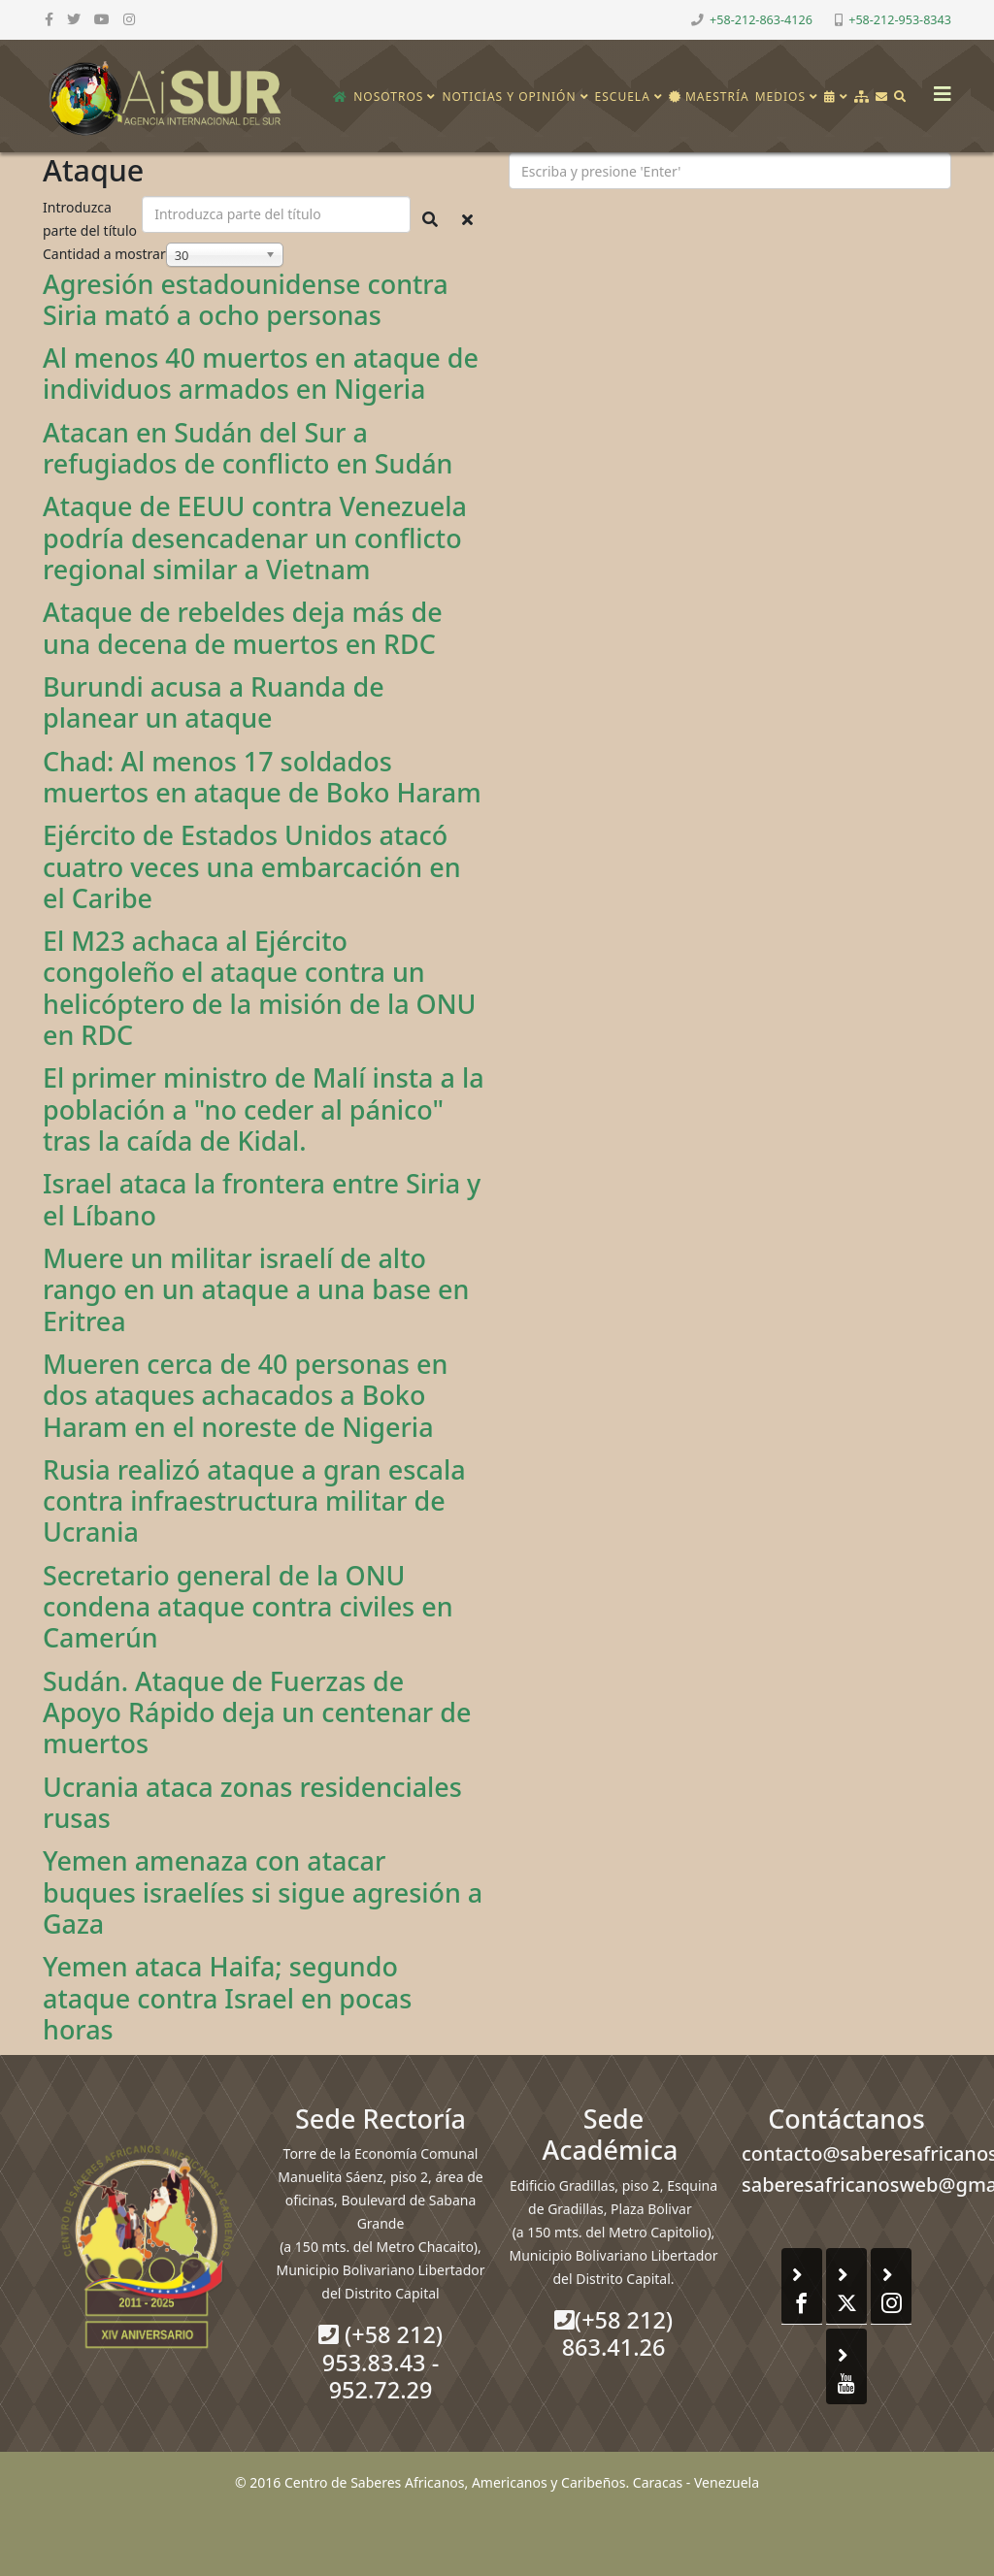  Describe the element at coordinates (92, 219) in the screenshot. I see `Introduzca parte del título` at that location.